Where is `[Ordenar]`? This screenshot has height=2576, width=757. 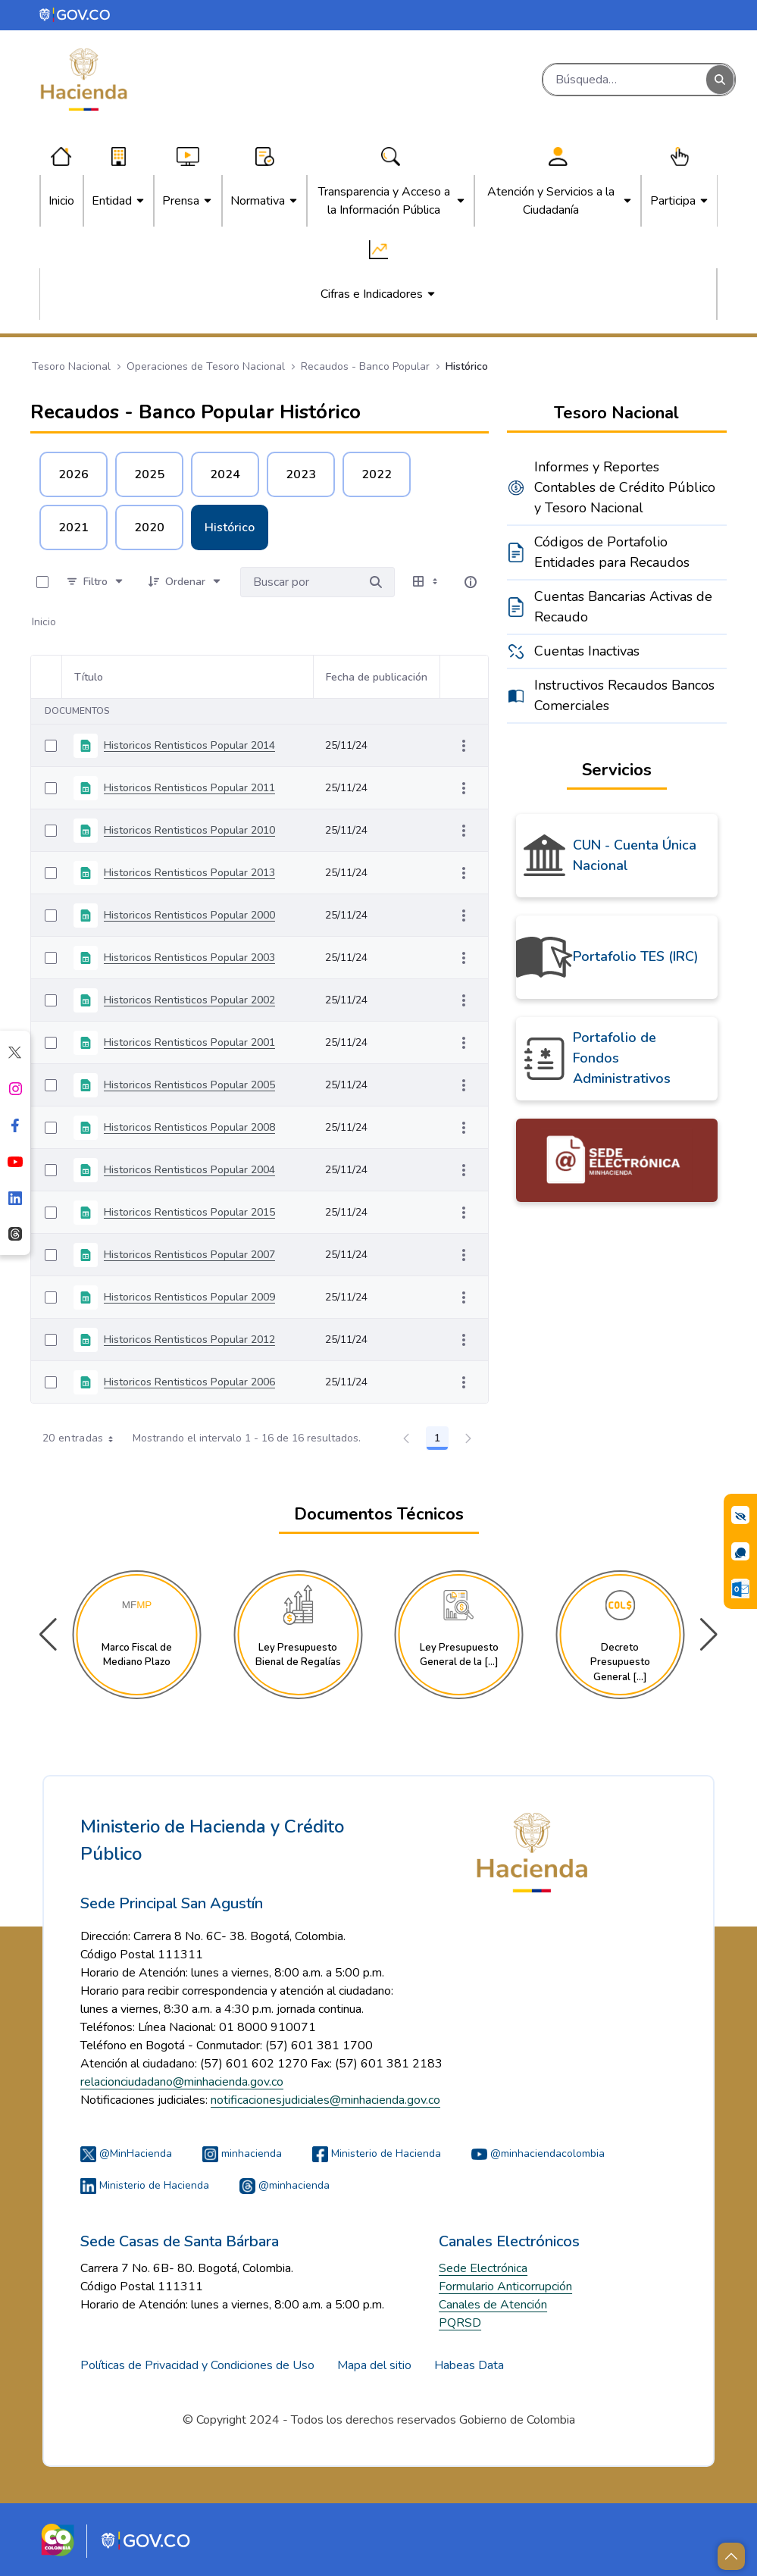 [Ordenar] is located at coordinates (185, 582).